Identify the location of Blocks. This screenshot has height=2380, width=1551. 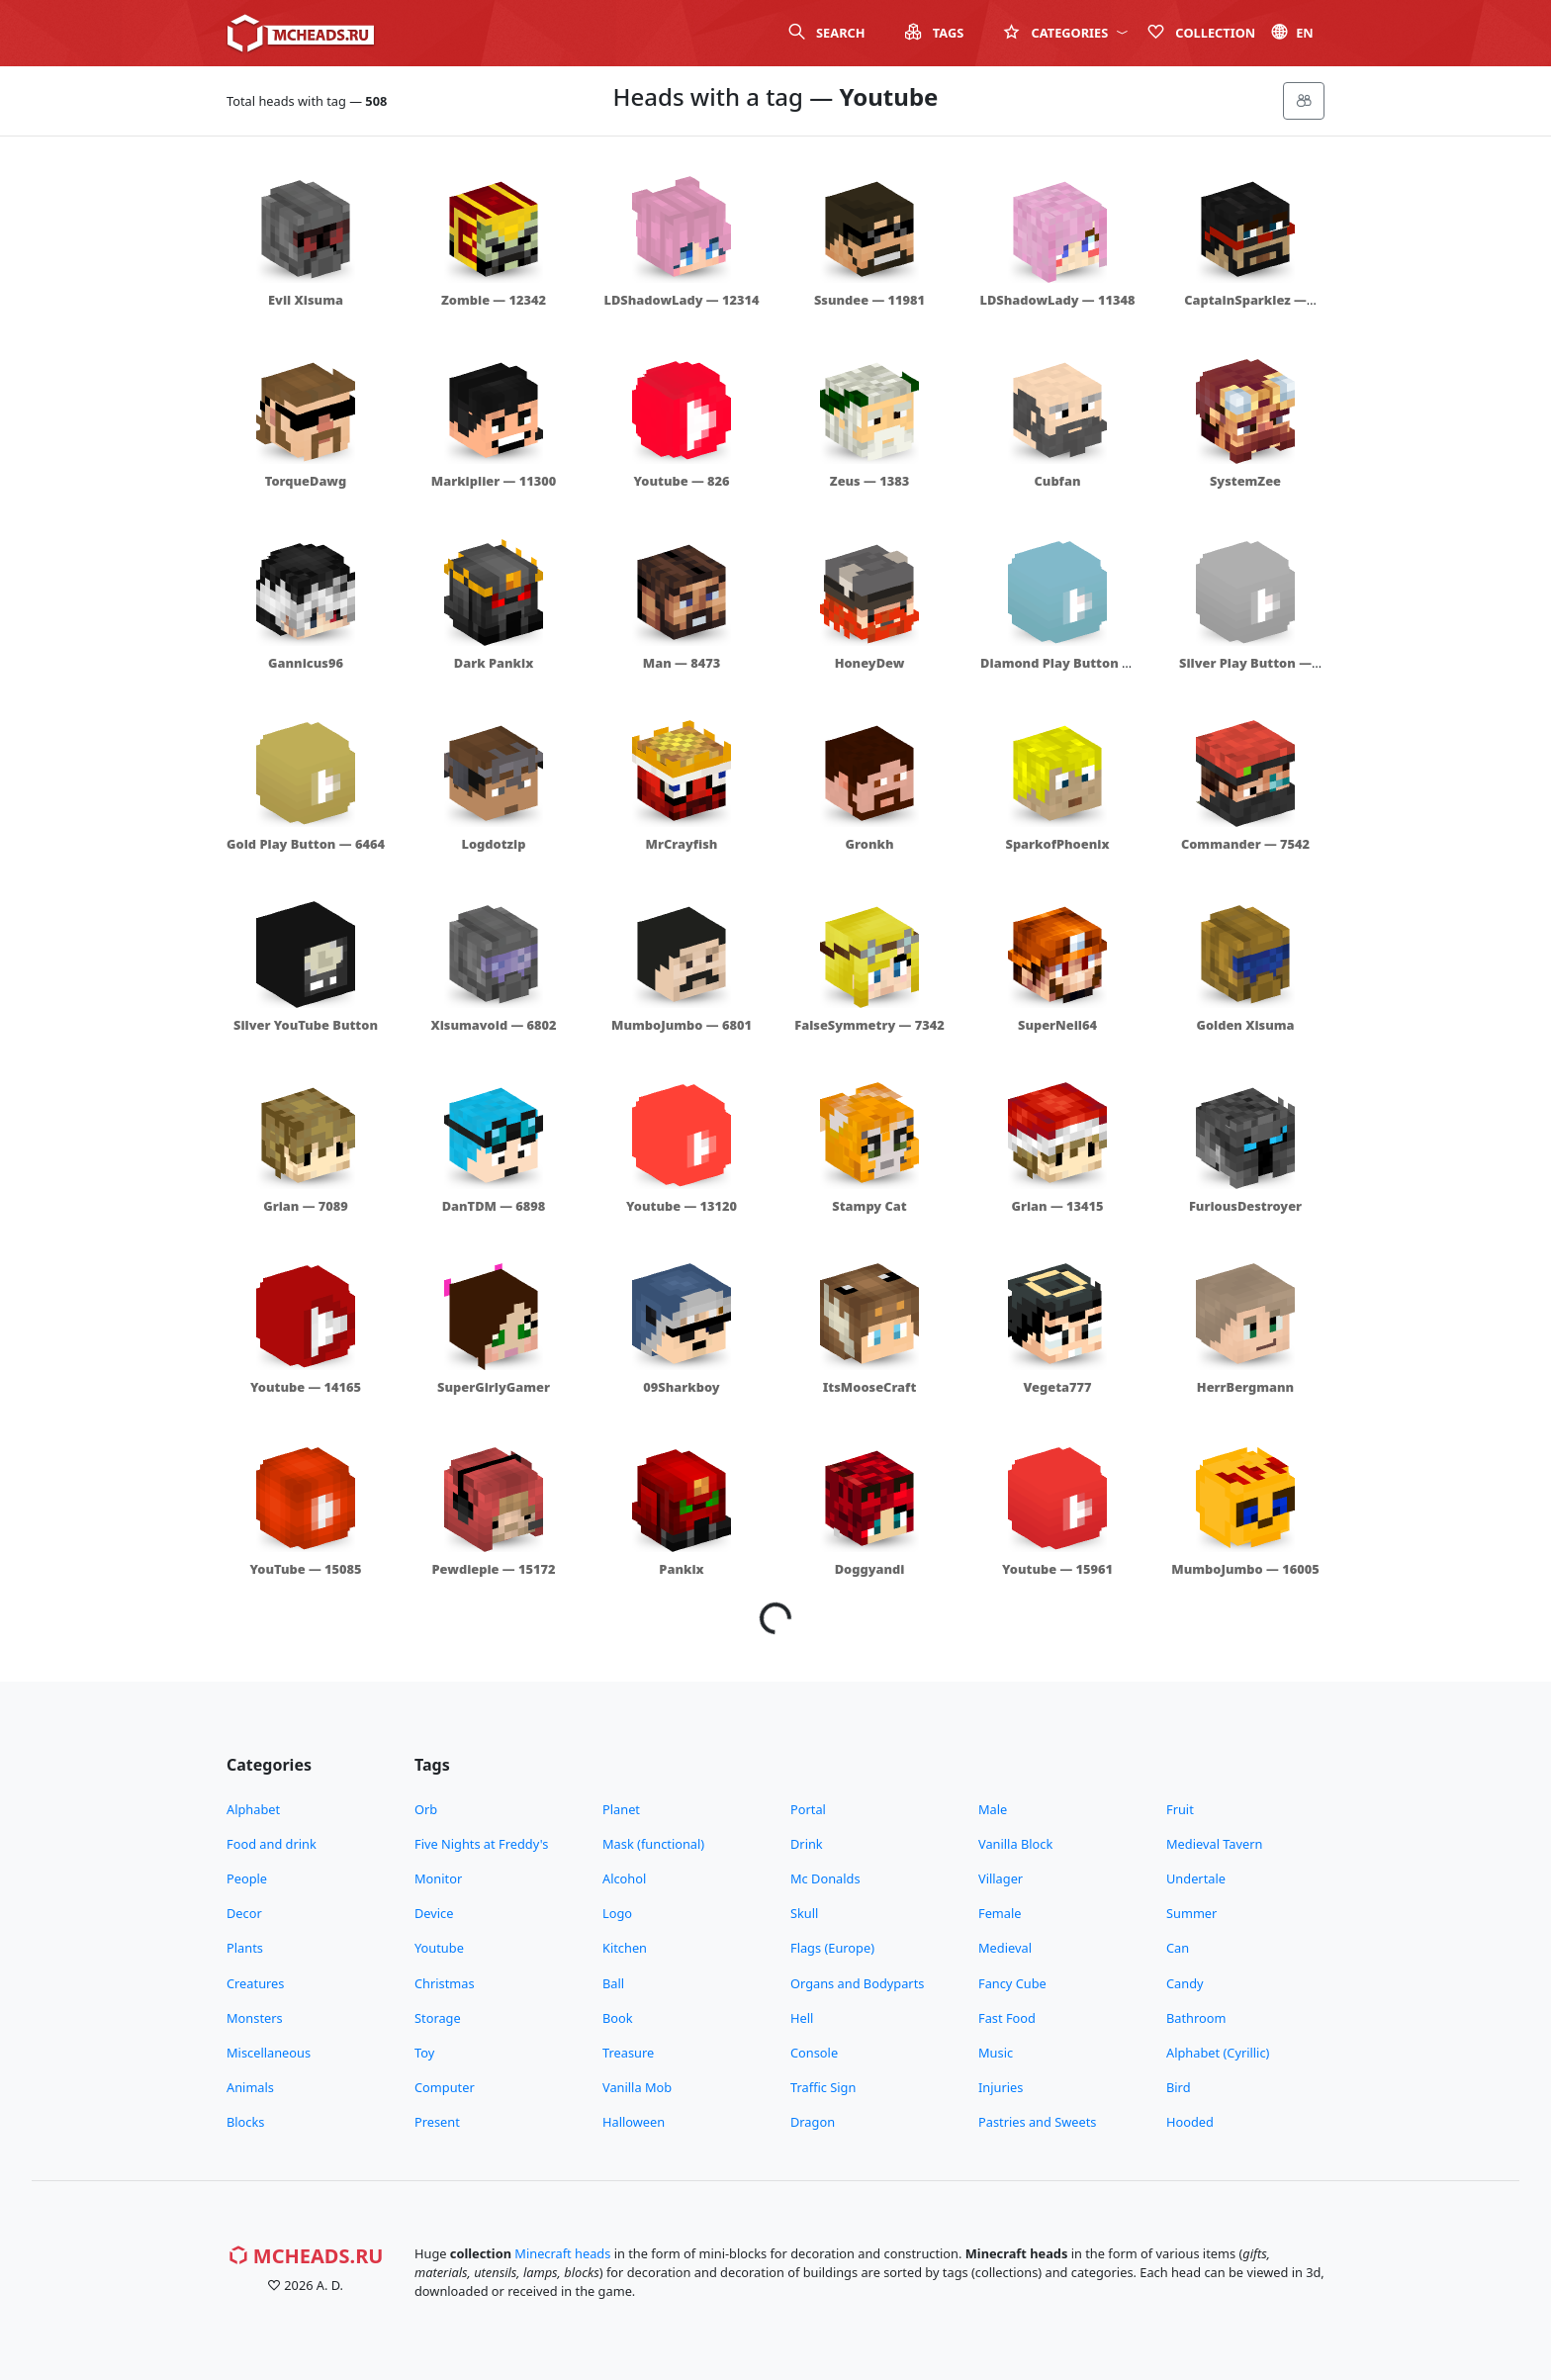
(245, 2122).